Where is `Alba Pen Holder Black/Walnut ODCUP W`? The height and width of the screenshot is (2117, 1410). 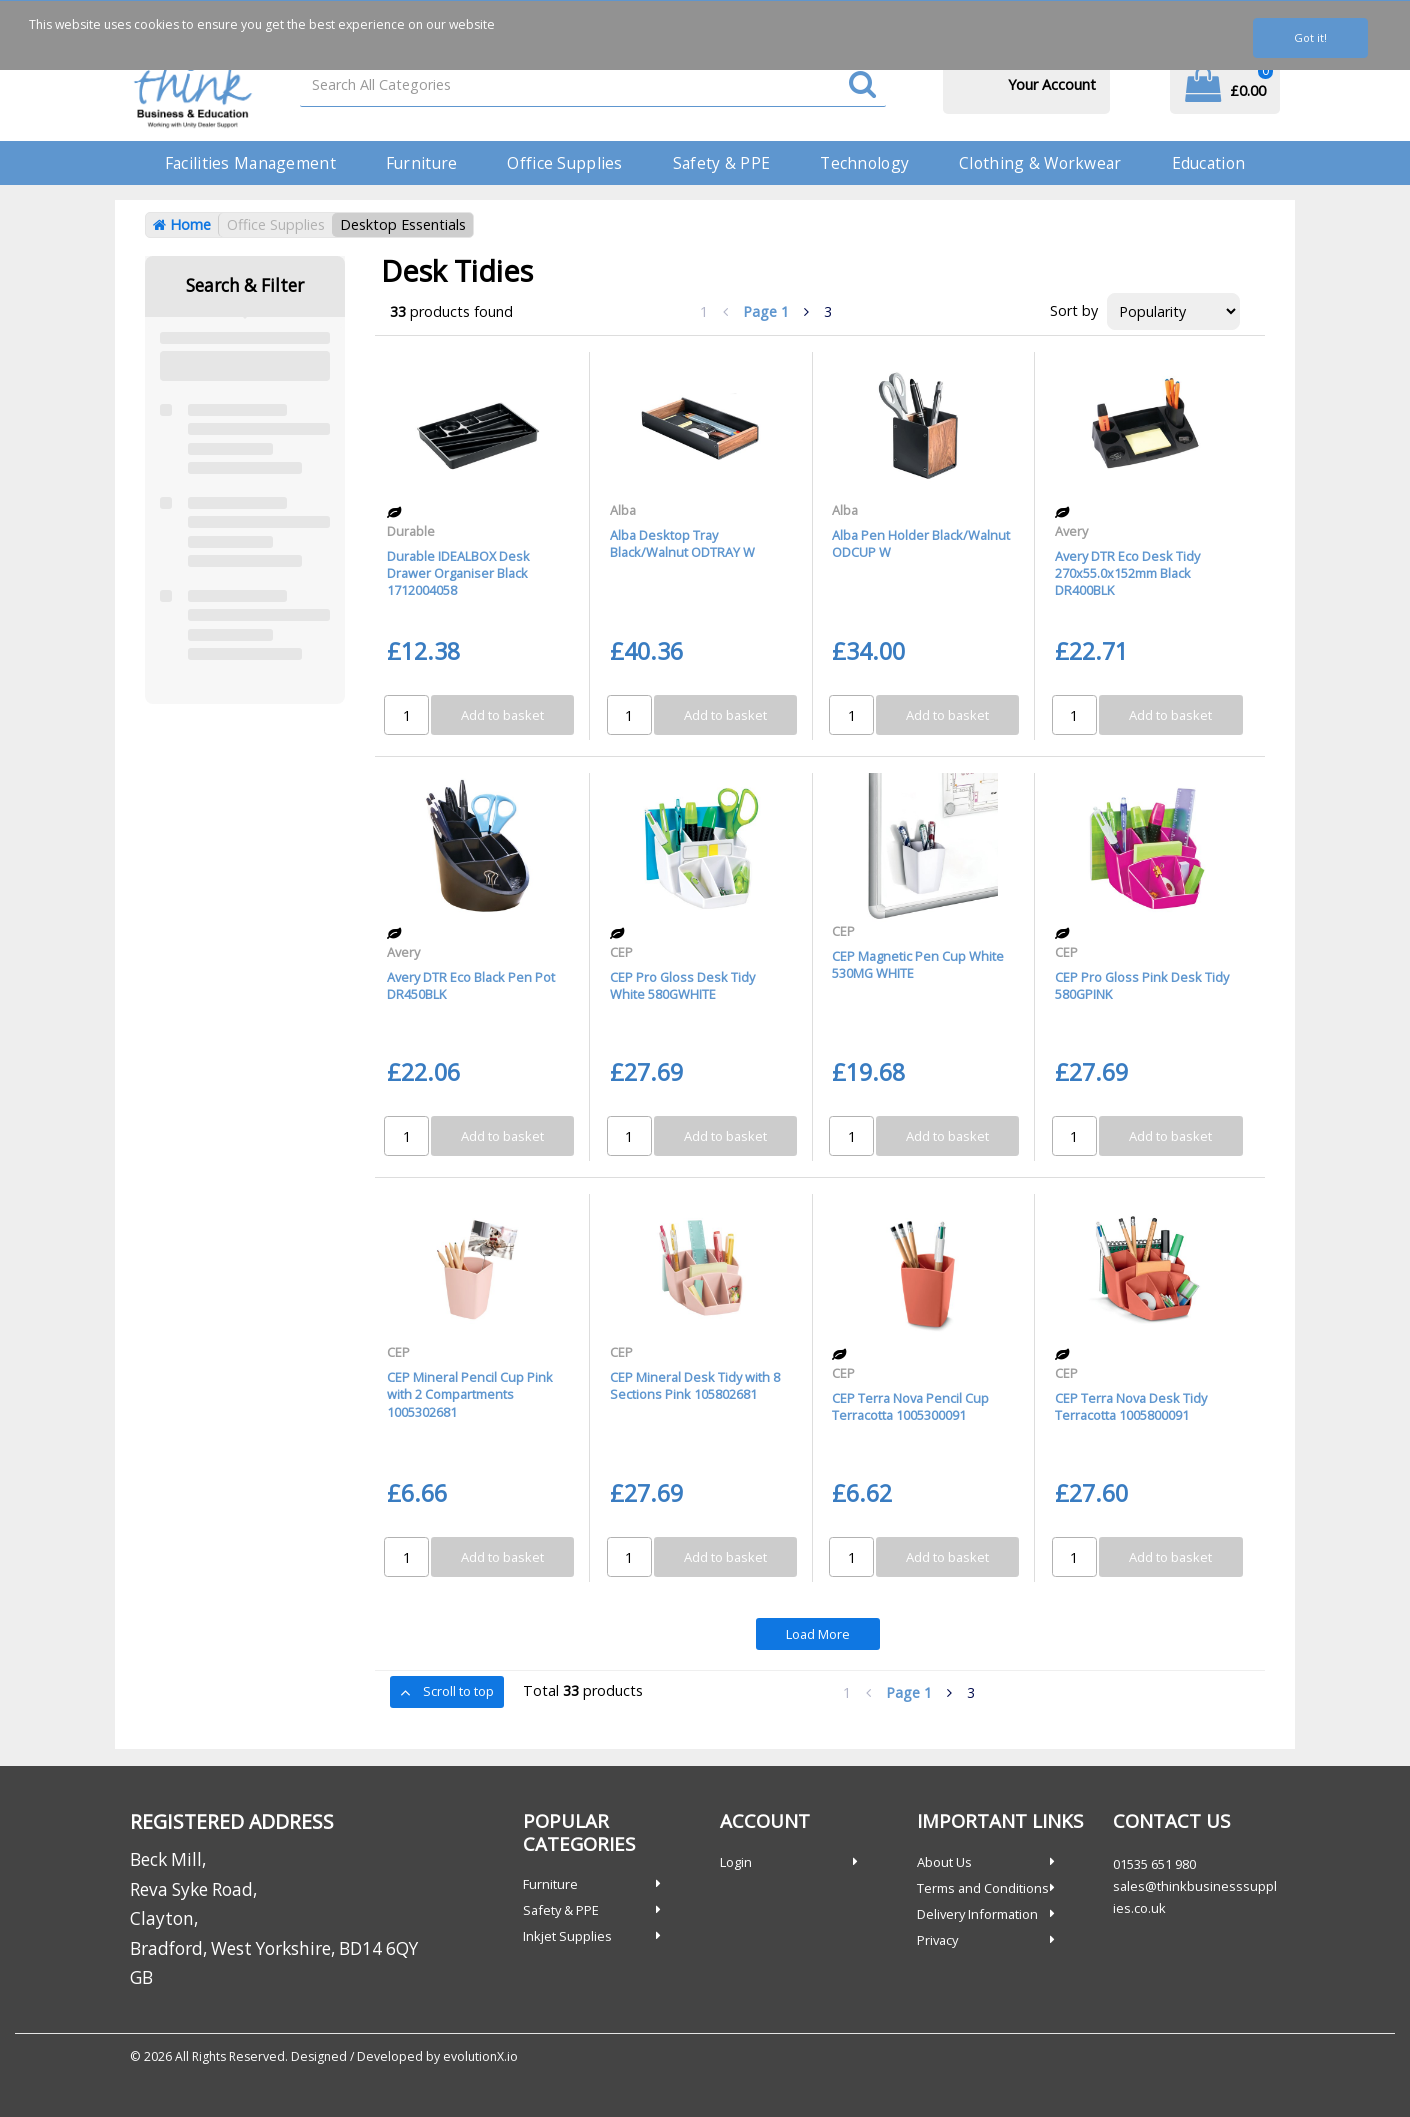
Alba Pen Holder Black/Walnut ODCUP W is located at coordinates (921, 543).